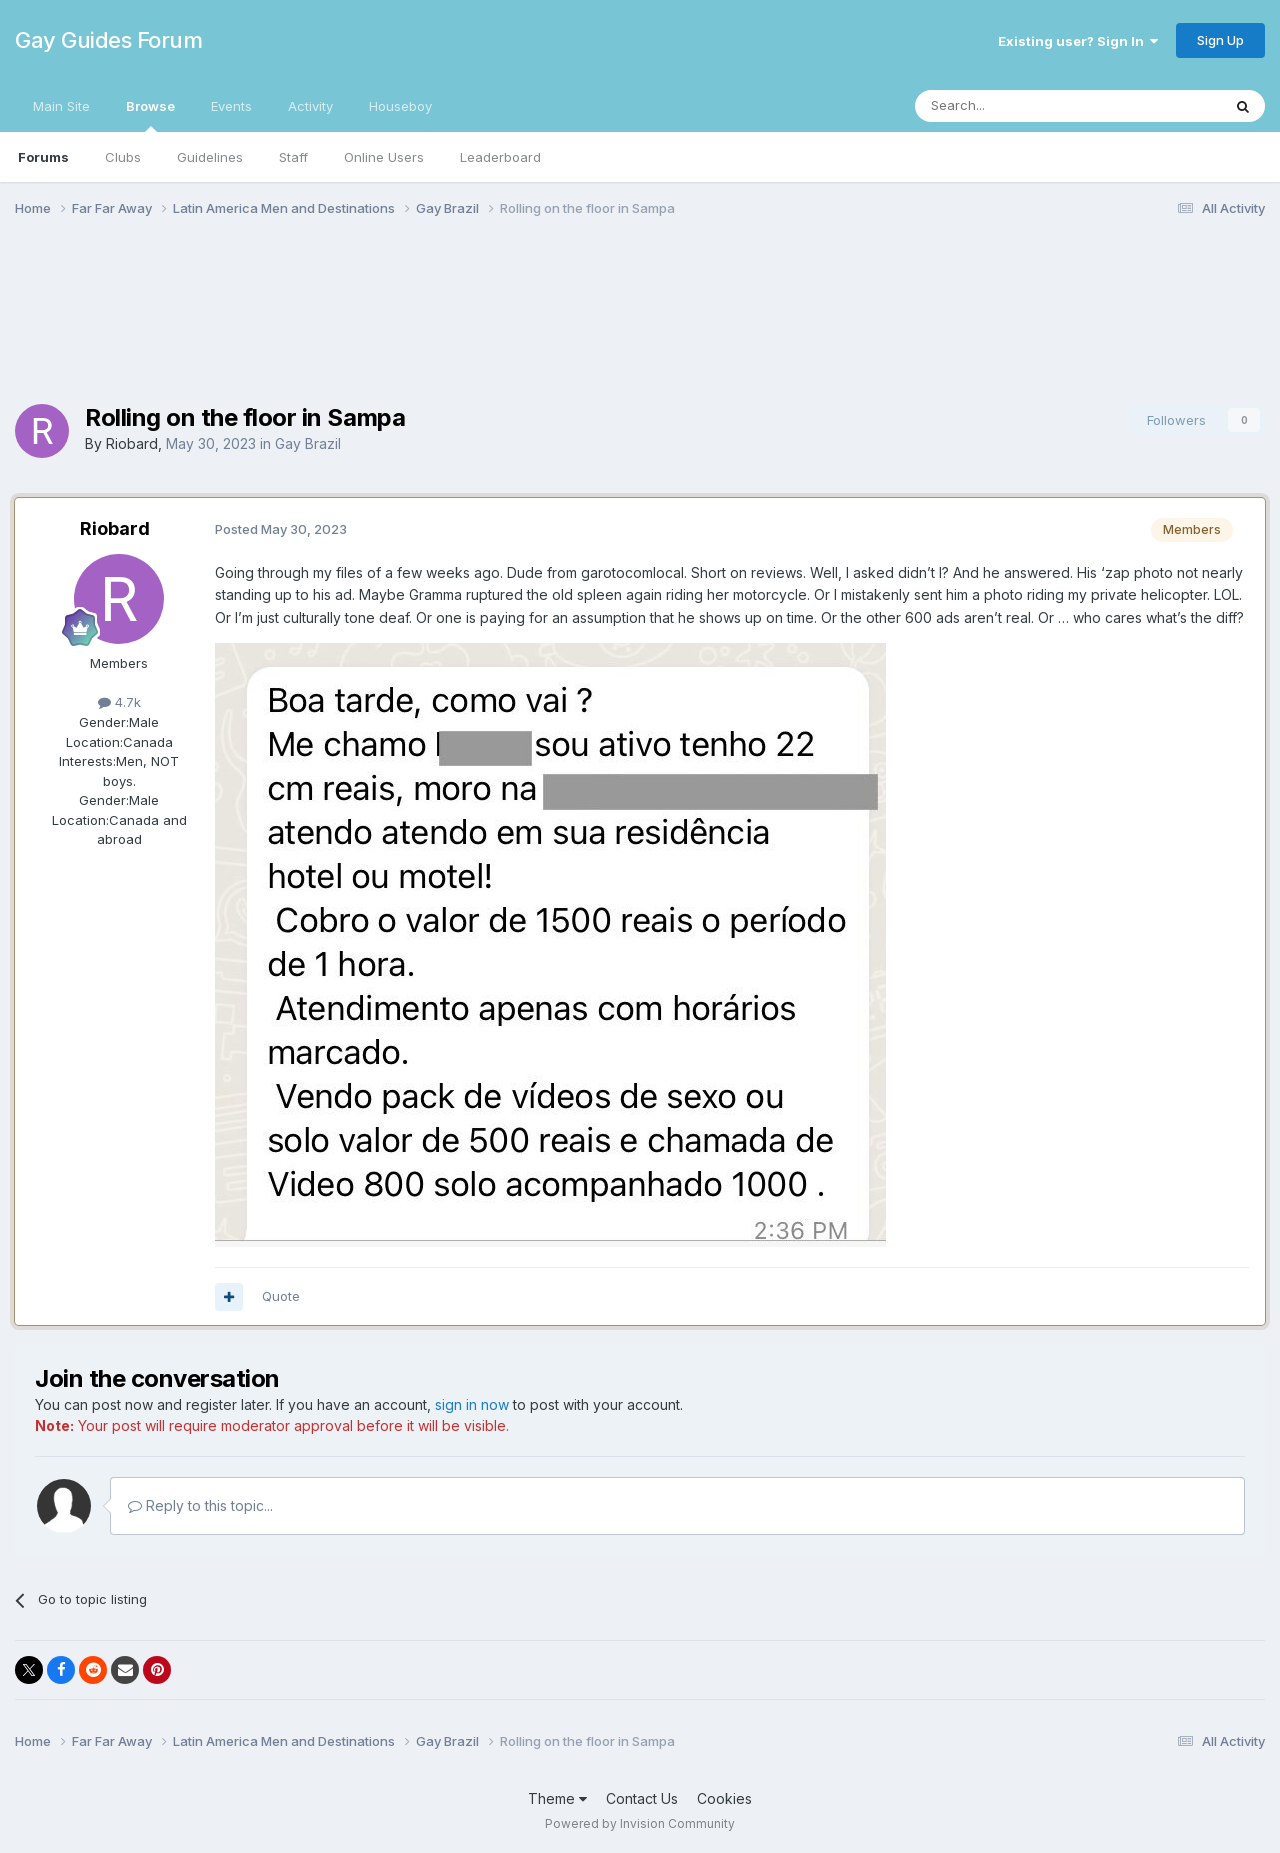 This screenshot has height=1853, width=1280. I want to click on Cookies, so click(724, 1798).